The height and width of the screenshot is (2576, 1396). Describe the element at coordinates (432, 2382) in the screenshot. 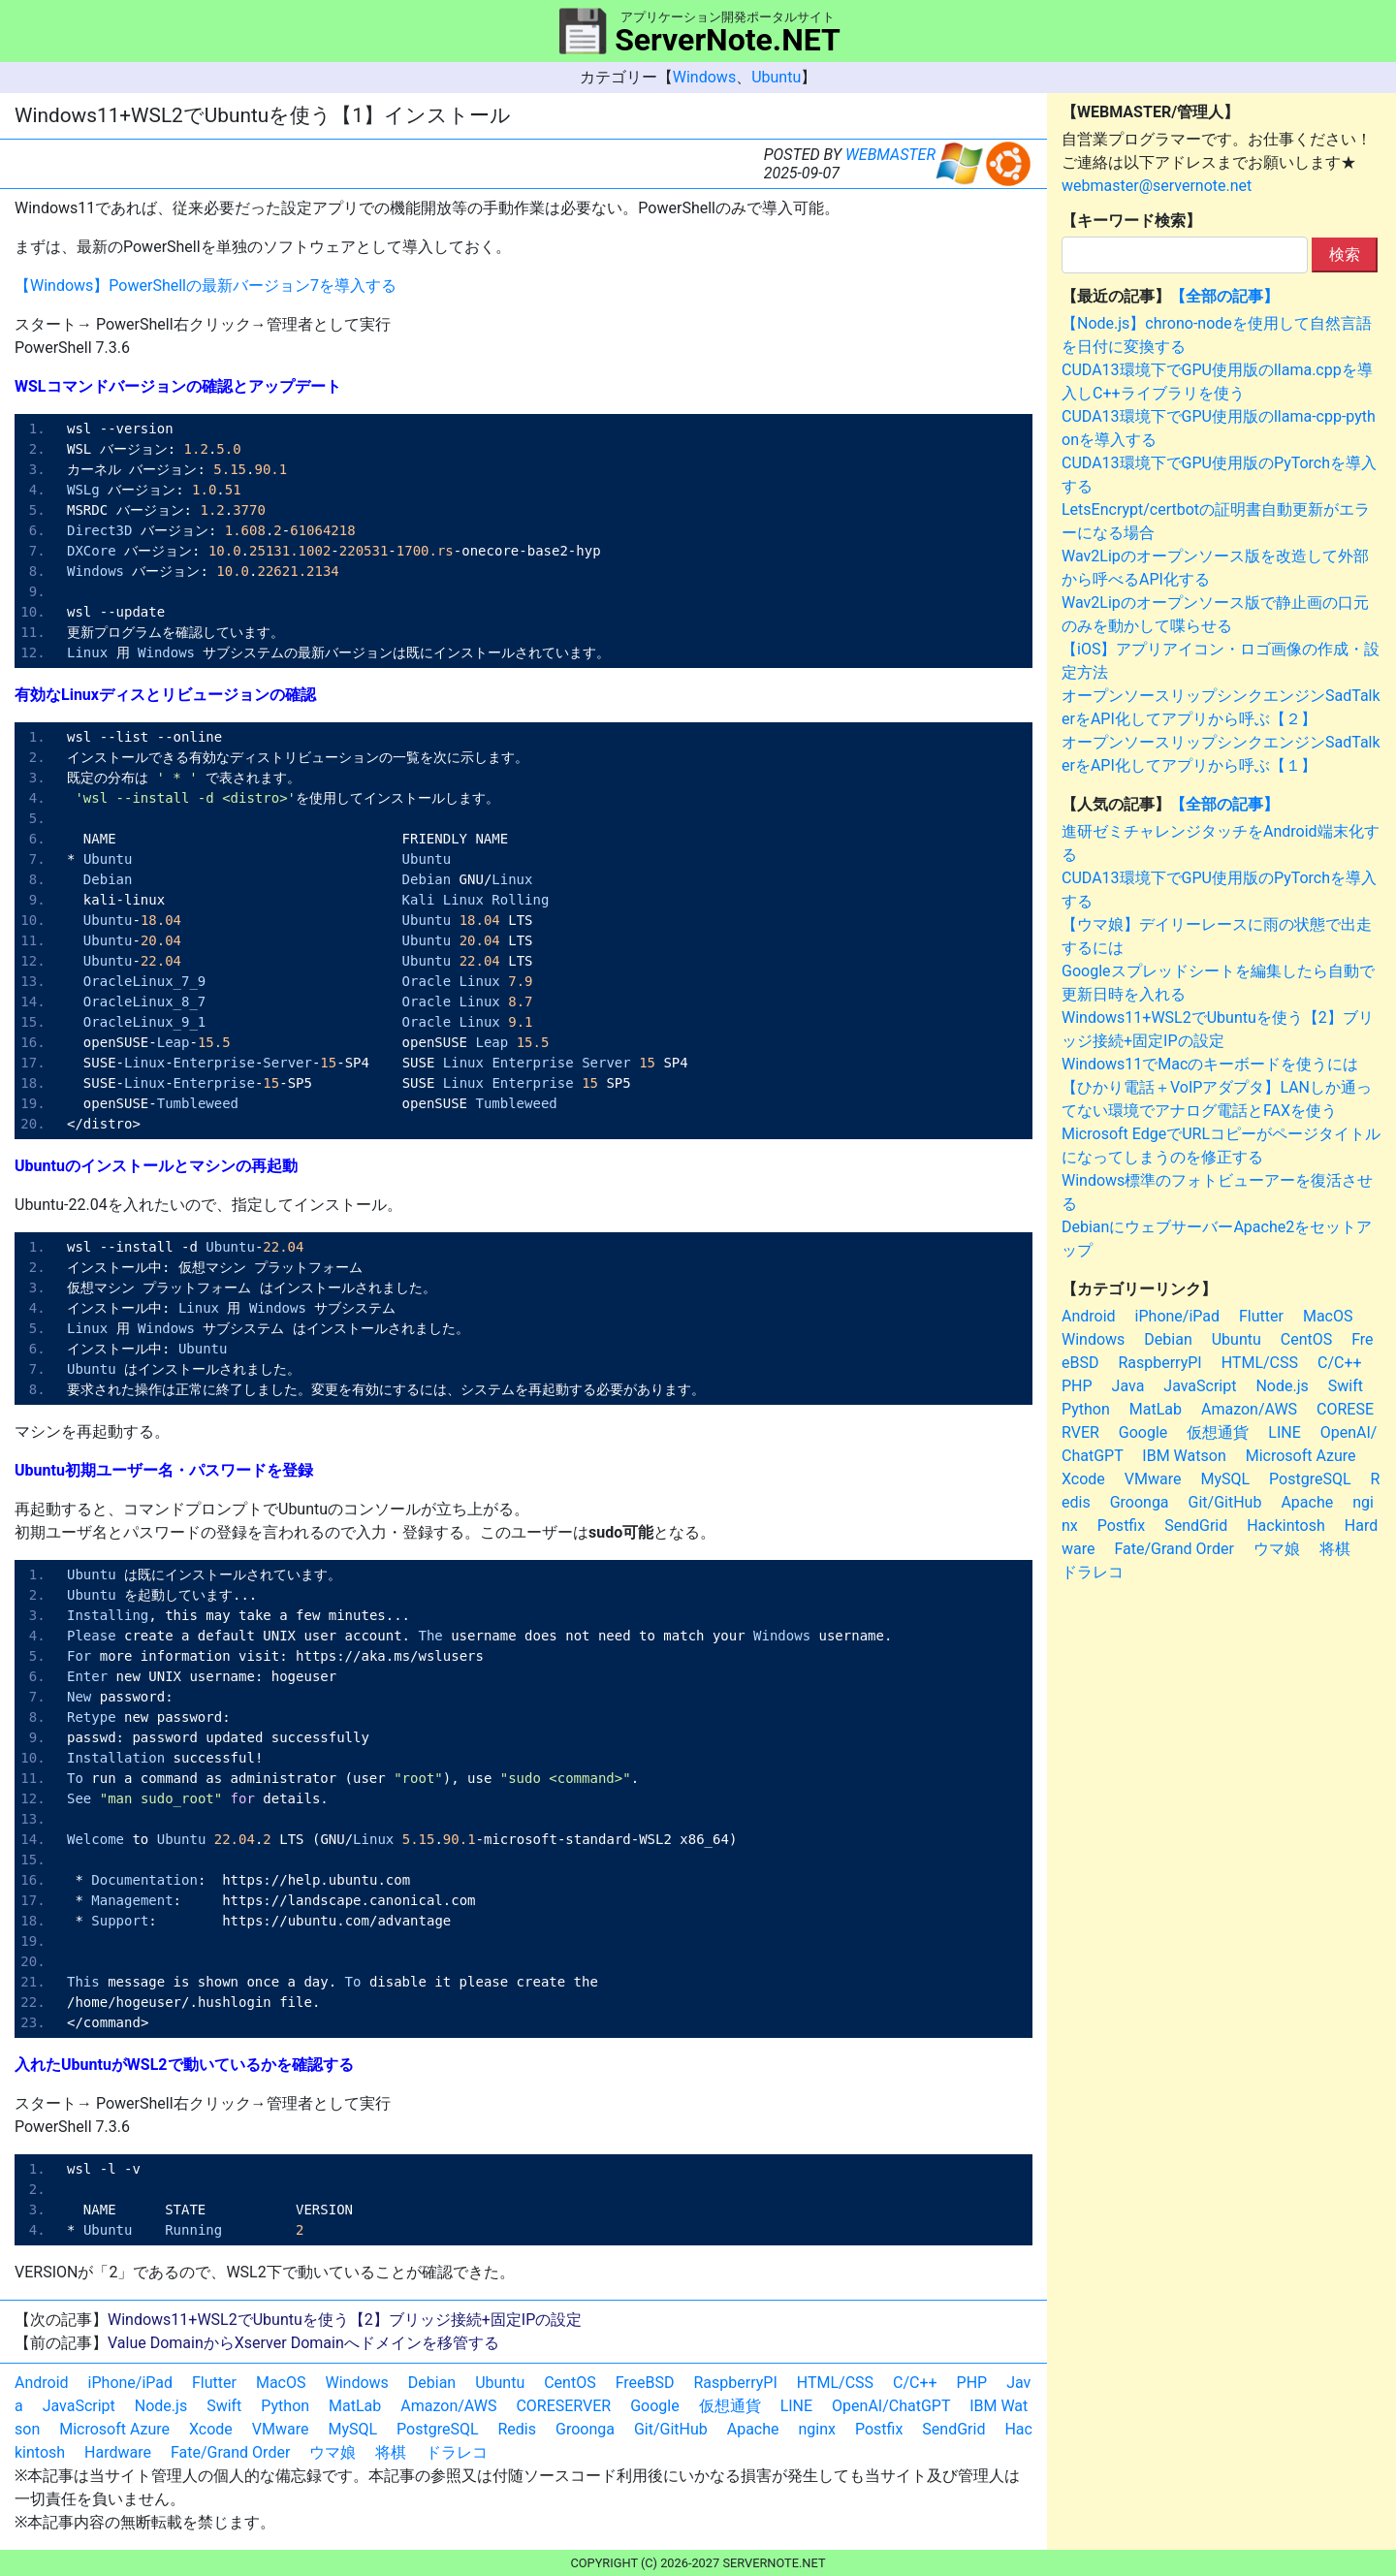

I see `Debian` at that location.